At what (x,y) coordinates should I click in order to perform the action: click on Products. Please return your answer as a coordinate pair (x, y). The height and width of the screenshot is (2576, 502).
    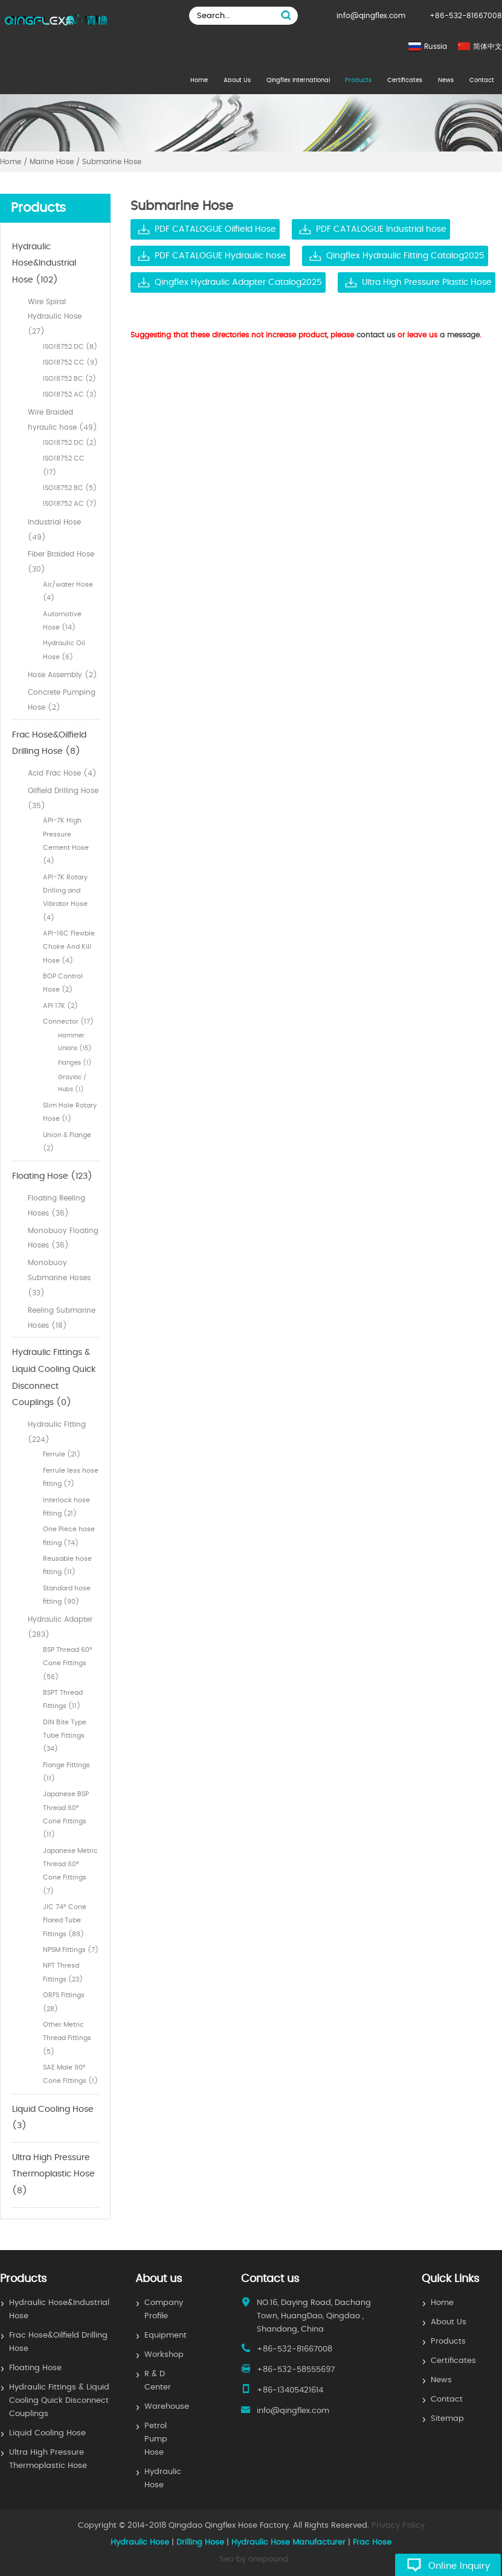
    Looking at the image, I should click on (358, 80).